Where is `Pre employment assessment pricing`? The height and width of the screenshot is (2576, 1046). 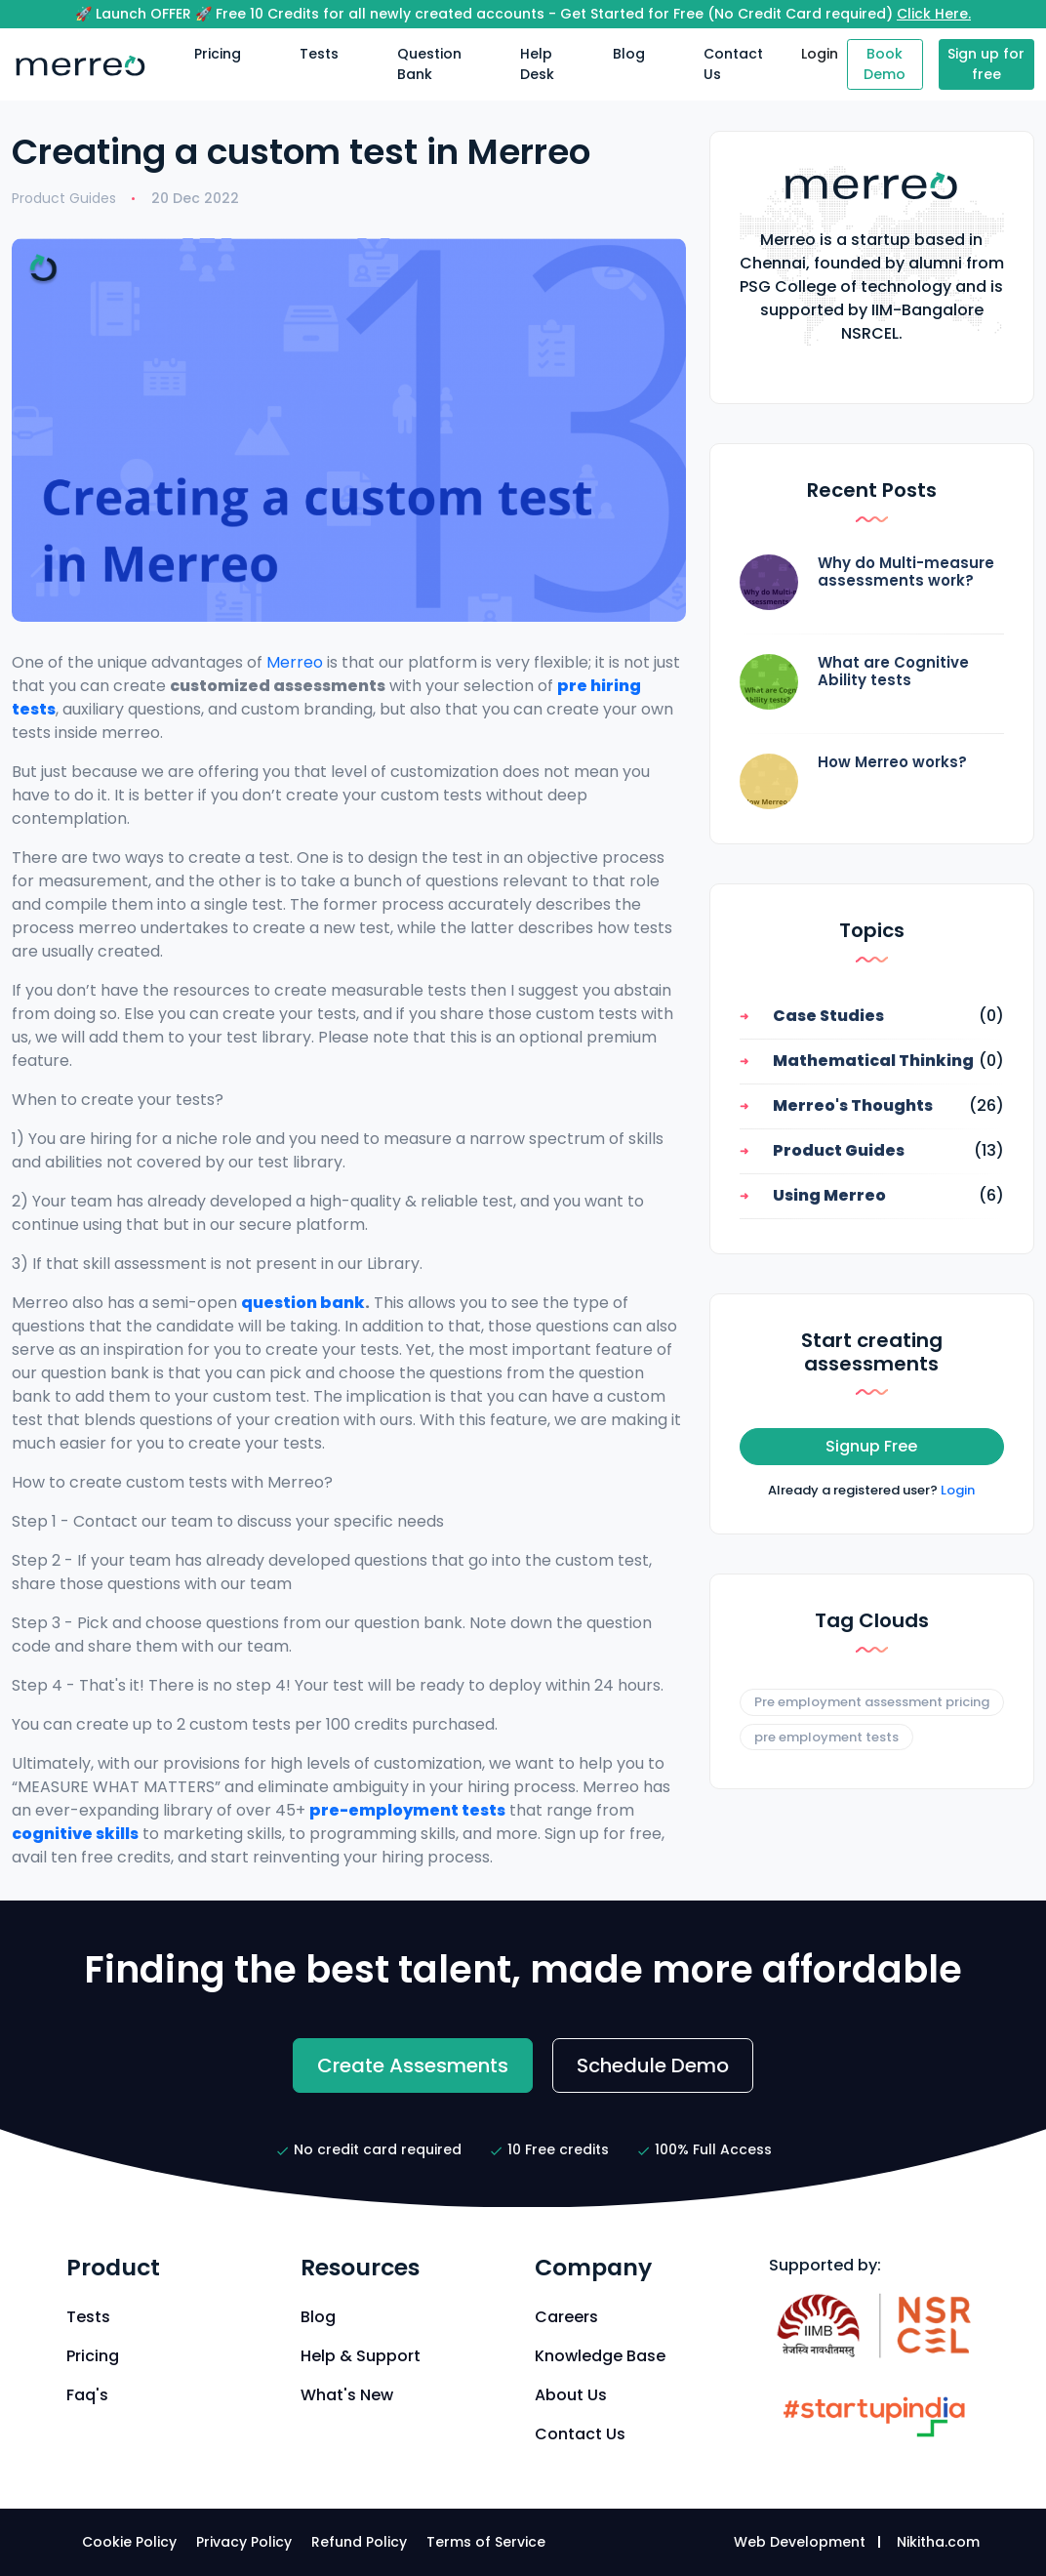
Pre employment assessment pricing is located at coordinates (871, 1702).